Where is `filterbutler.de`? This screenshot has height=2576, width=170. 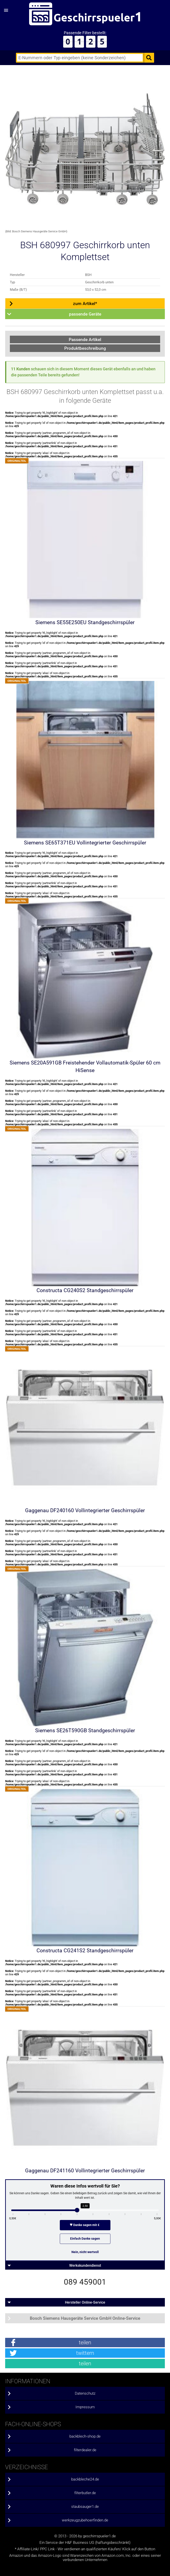 filterbutler.de is located at coordinates (85, 2493).